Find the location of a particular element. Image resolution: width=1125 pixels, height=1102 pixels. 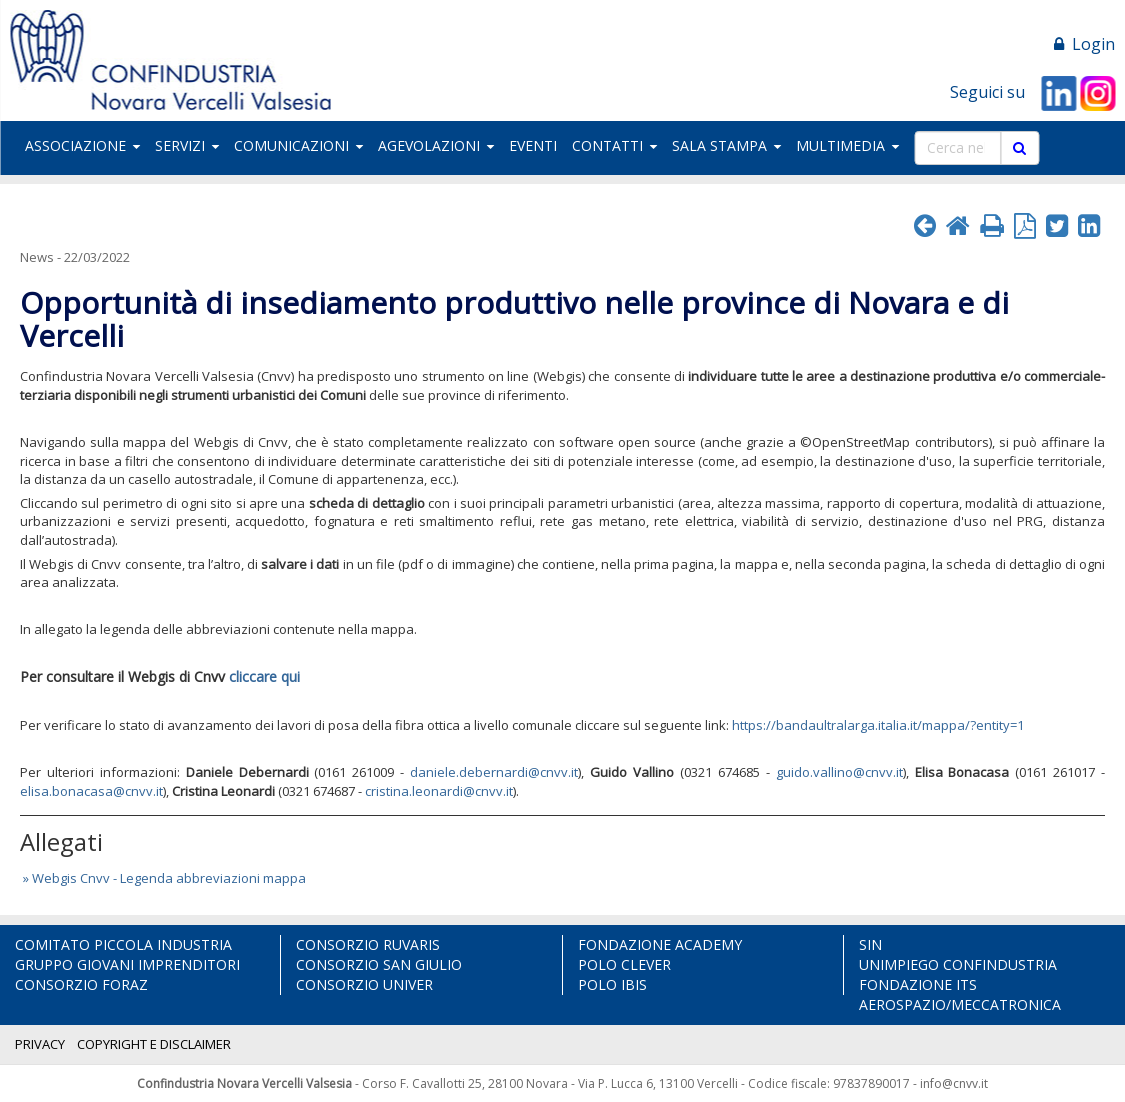

» Webgis Cnvv - Legenda abbreviazioni mappa is located at coordinates (163, 878).